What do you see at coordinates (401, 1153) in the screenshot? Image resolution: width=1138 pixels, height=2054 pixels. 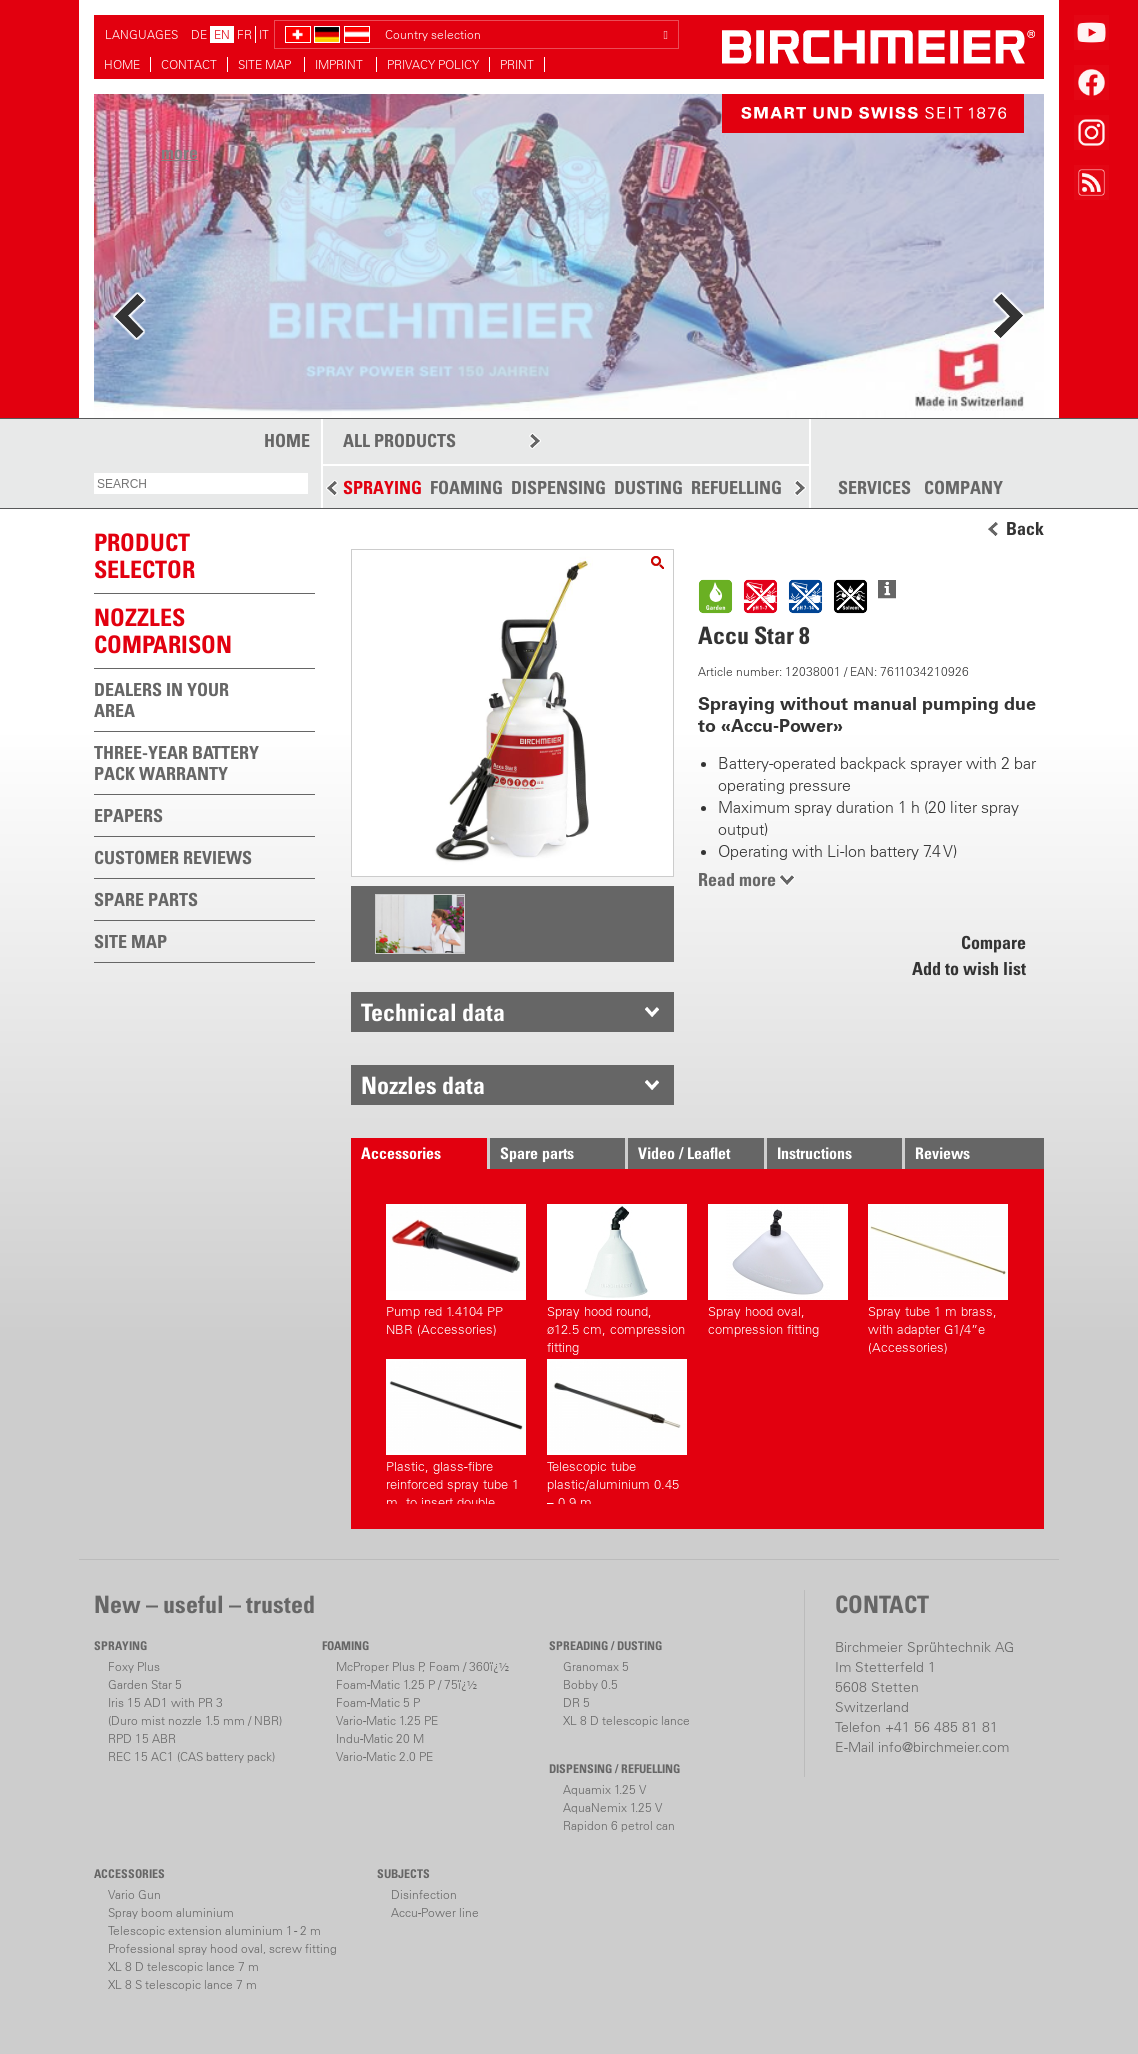 I see `Accessories` at bounding box center [401, 1153].